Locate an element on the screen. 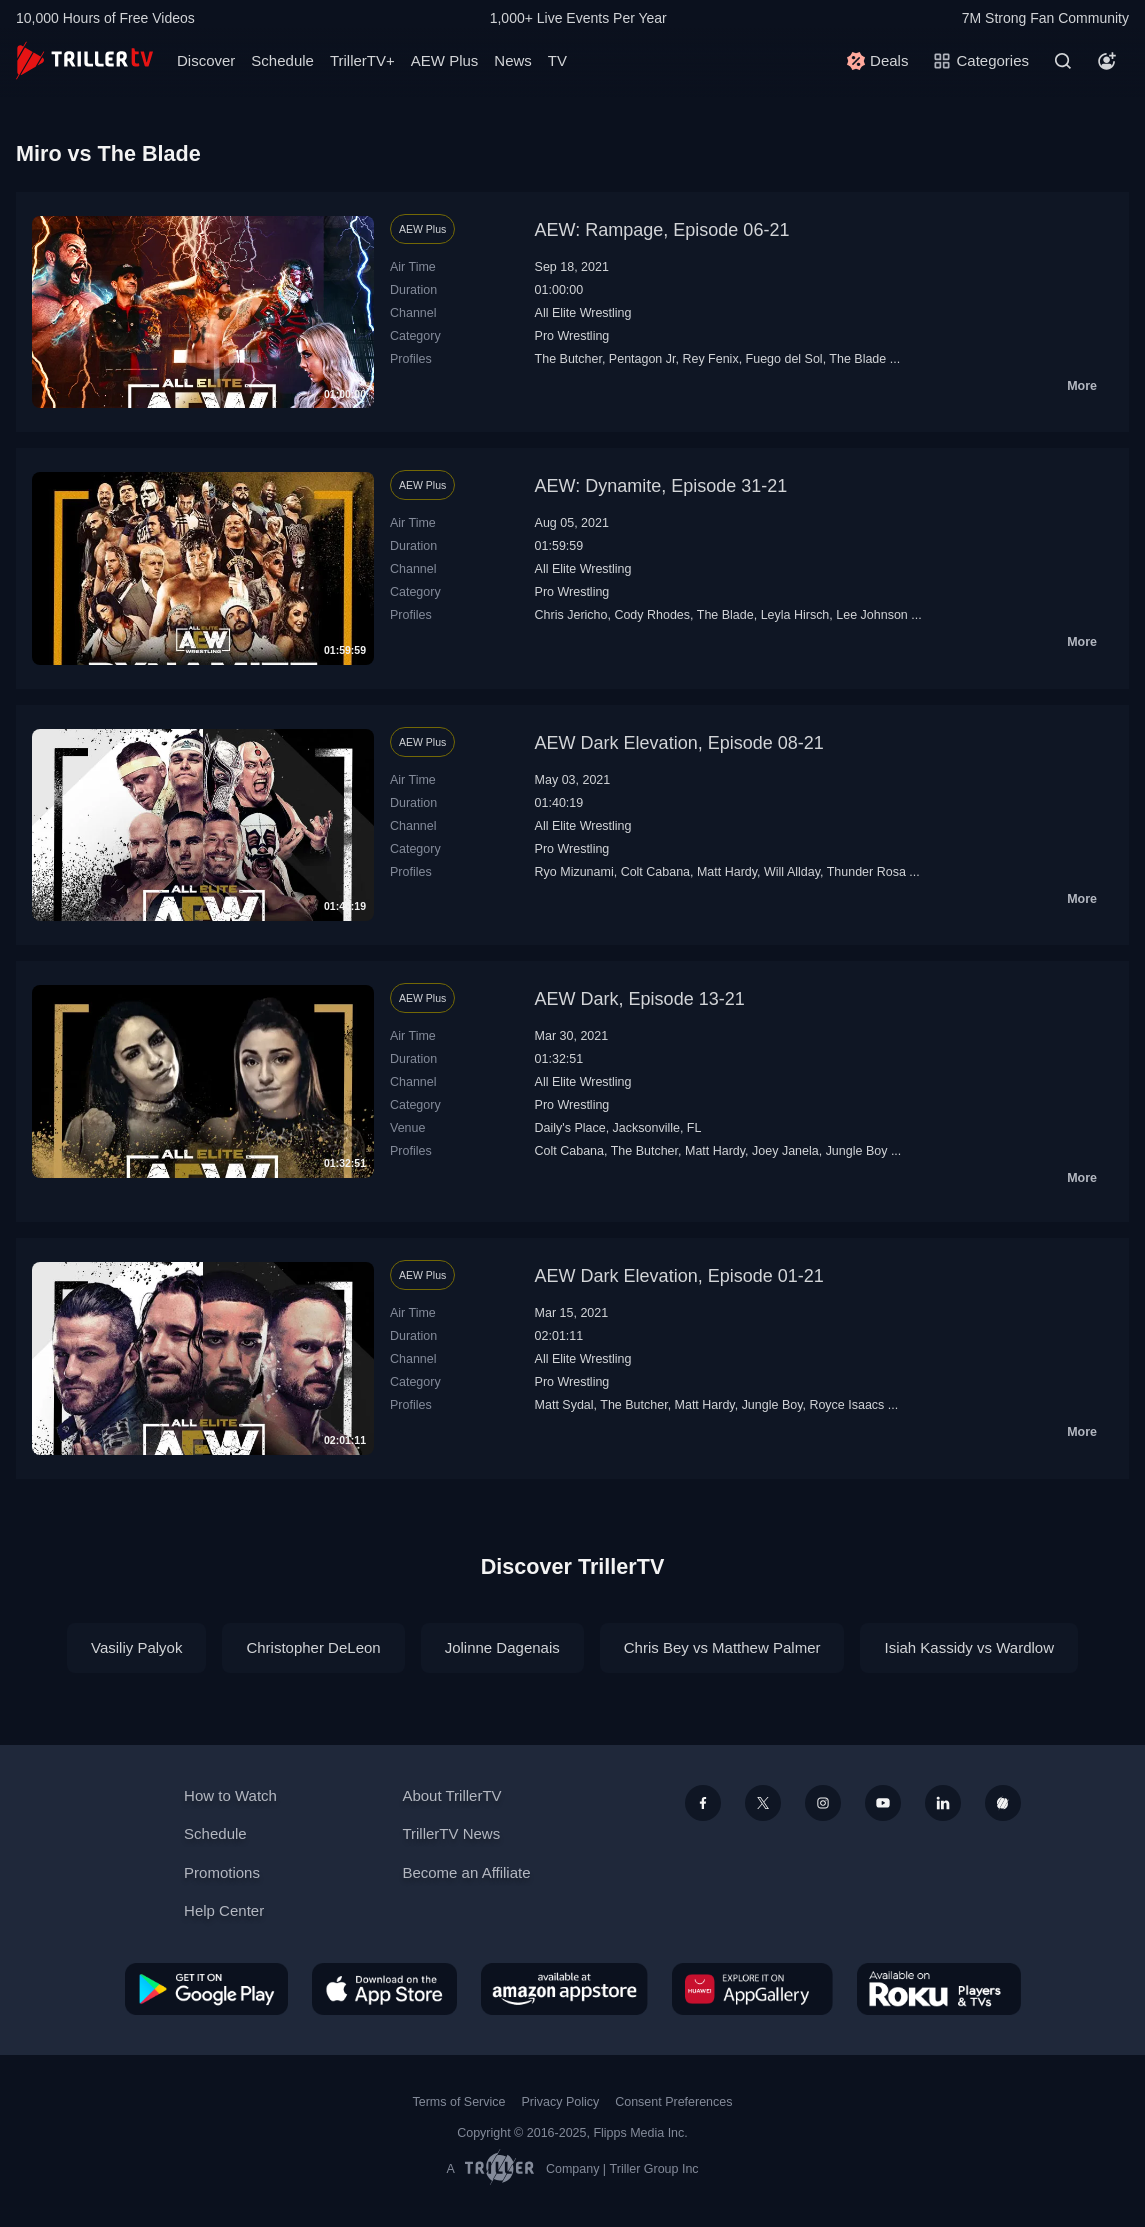 The height and width of the screenshot is (2227, 1145). Cody Rhodes is located at coordinates (652, 615).